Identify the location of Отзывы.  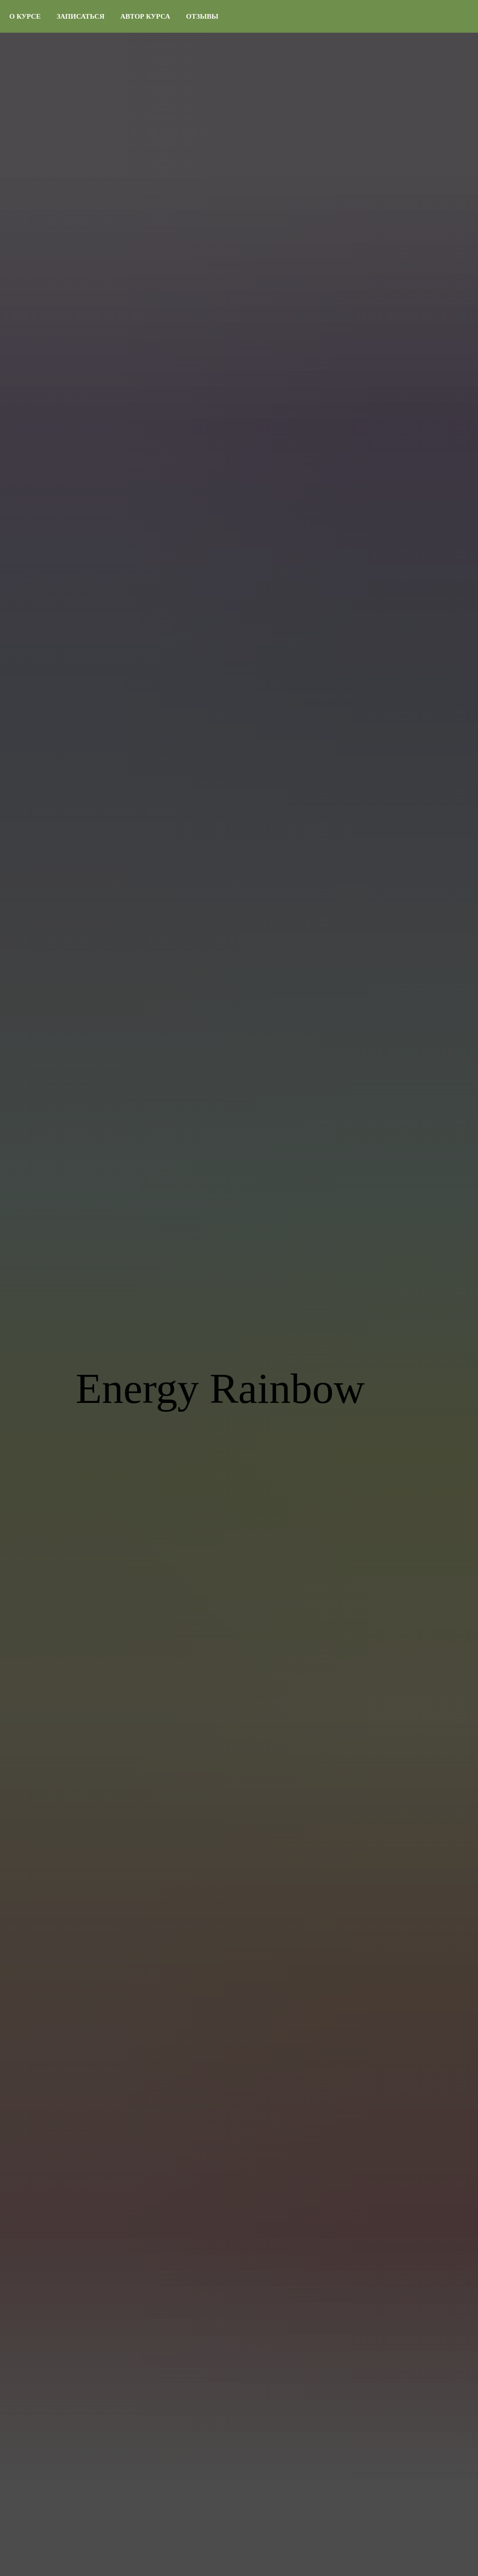
(202, 16).